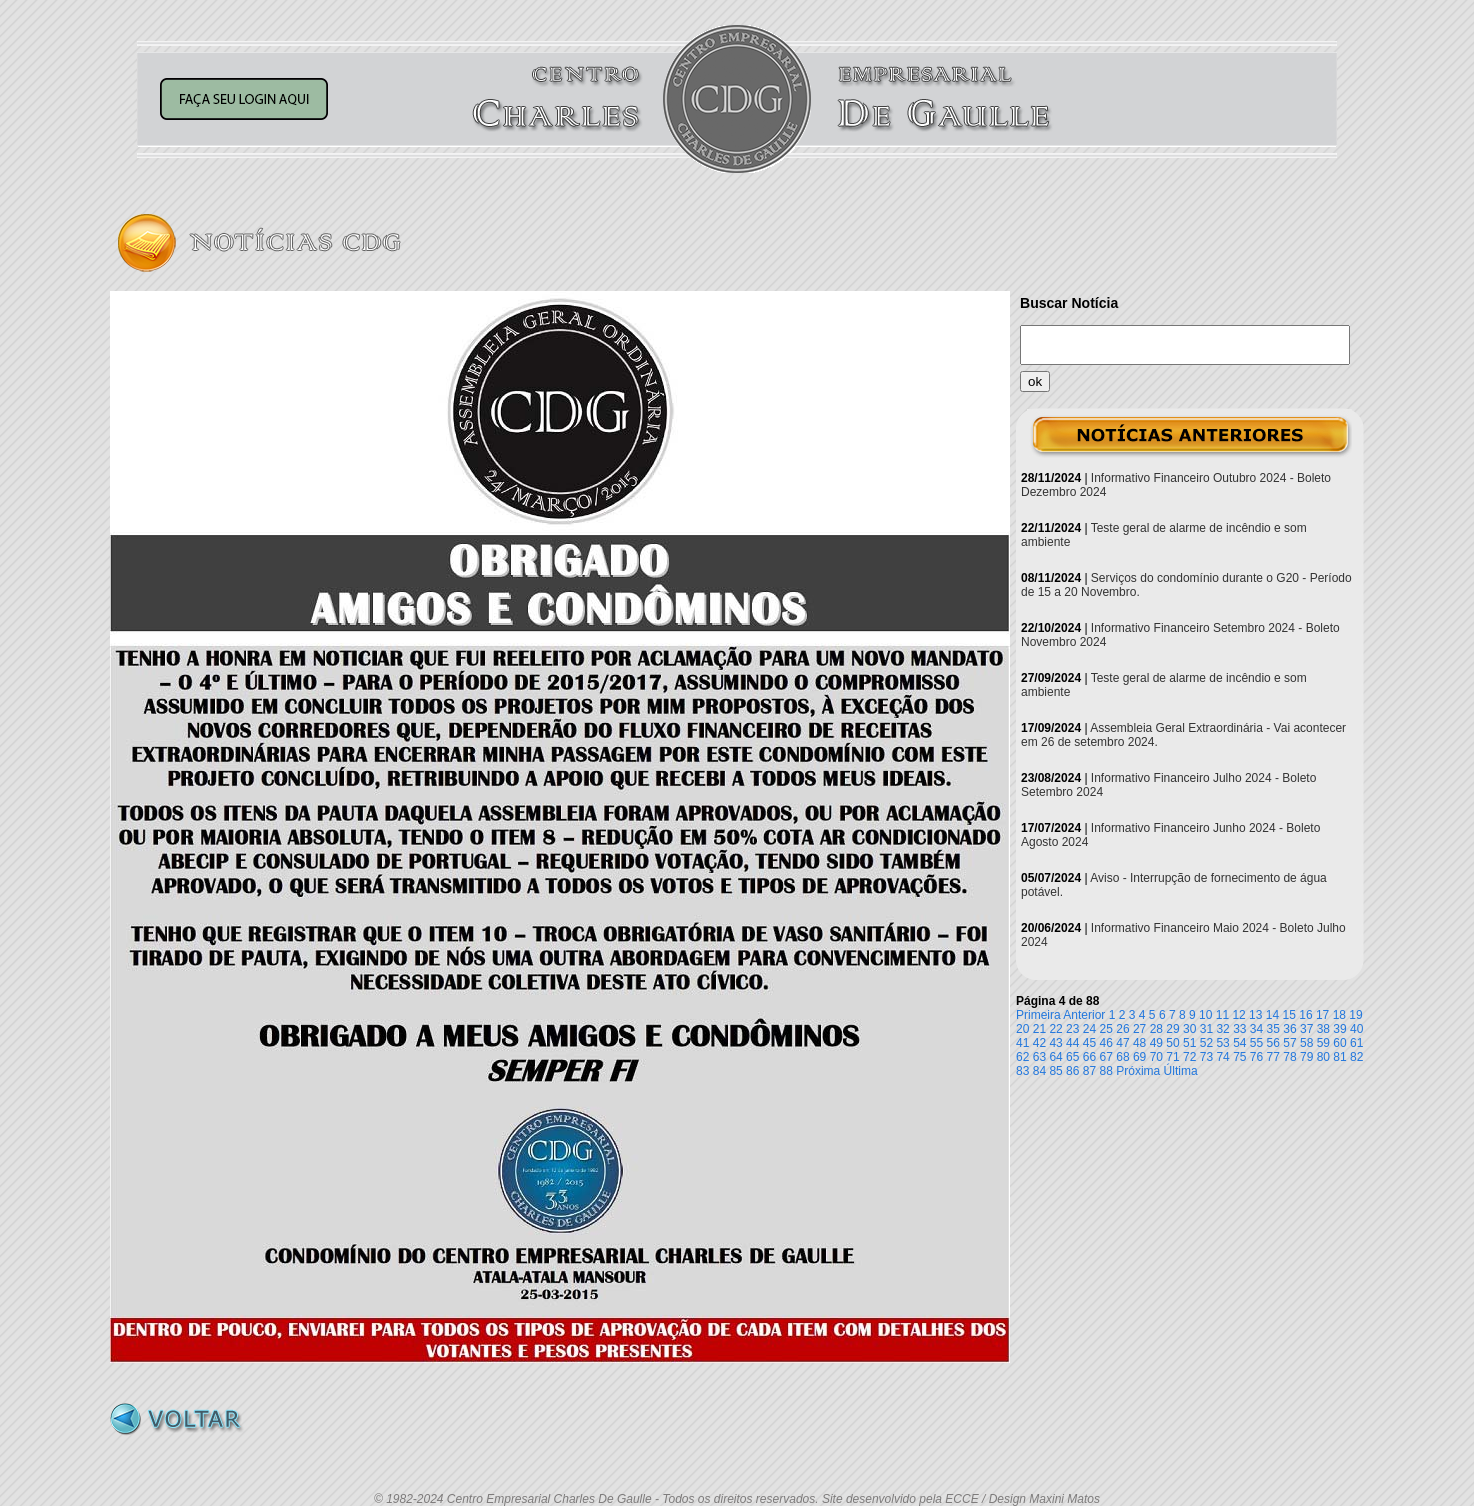 The width and height of the screenshot is (1474, 1506). Describe the element at coordinates (1072, 1029) in the screenshot. I see `23` at that location.